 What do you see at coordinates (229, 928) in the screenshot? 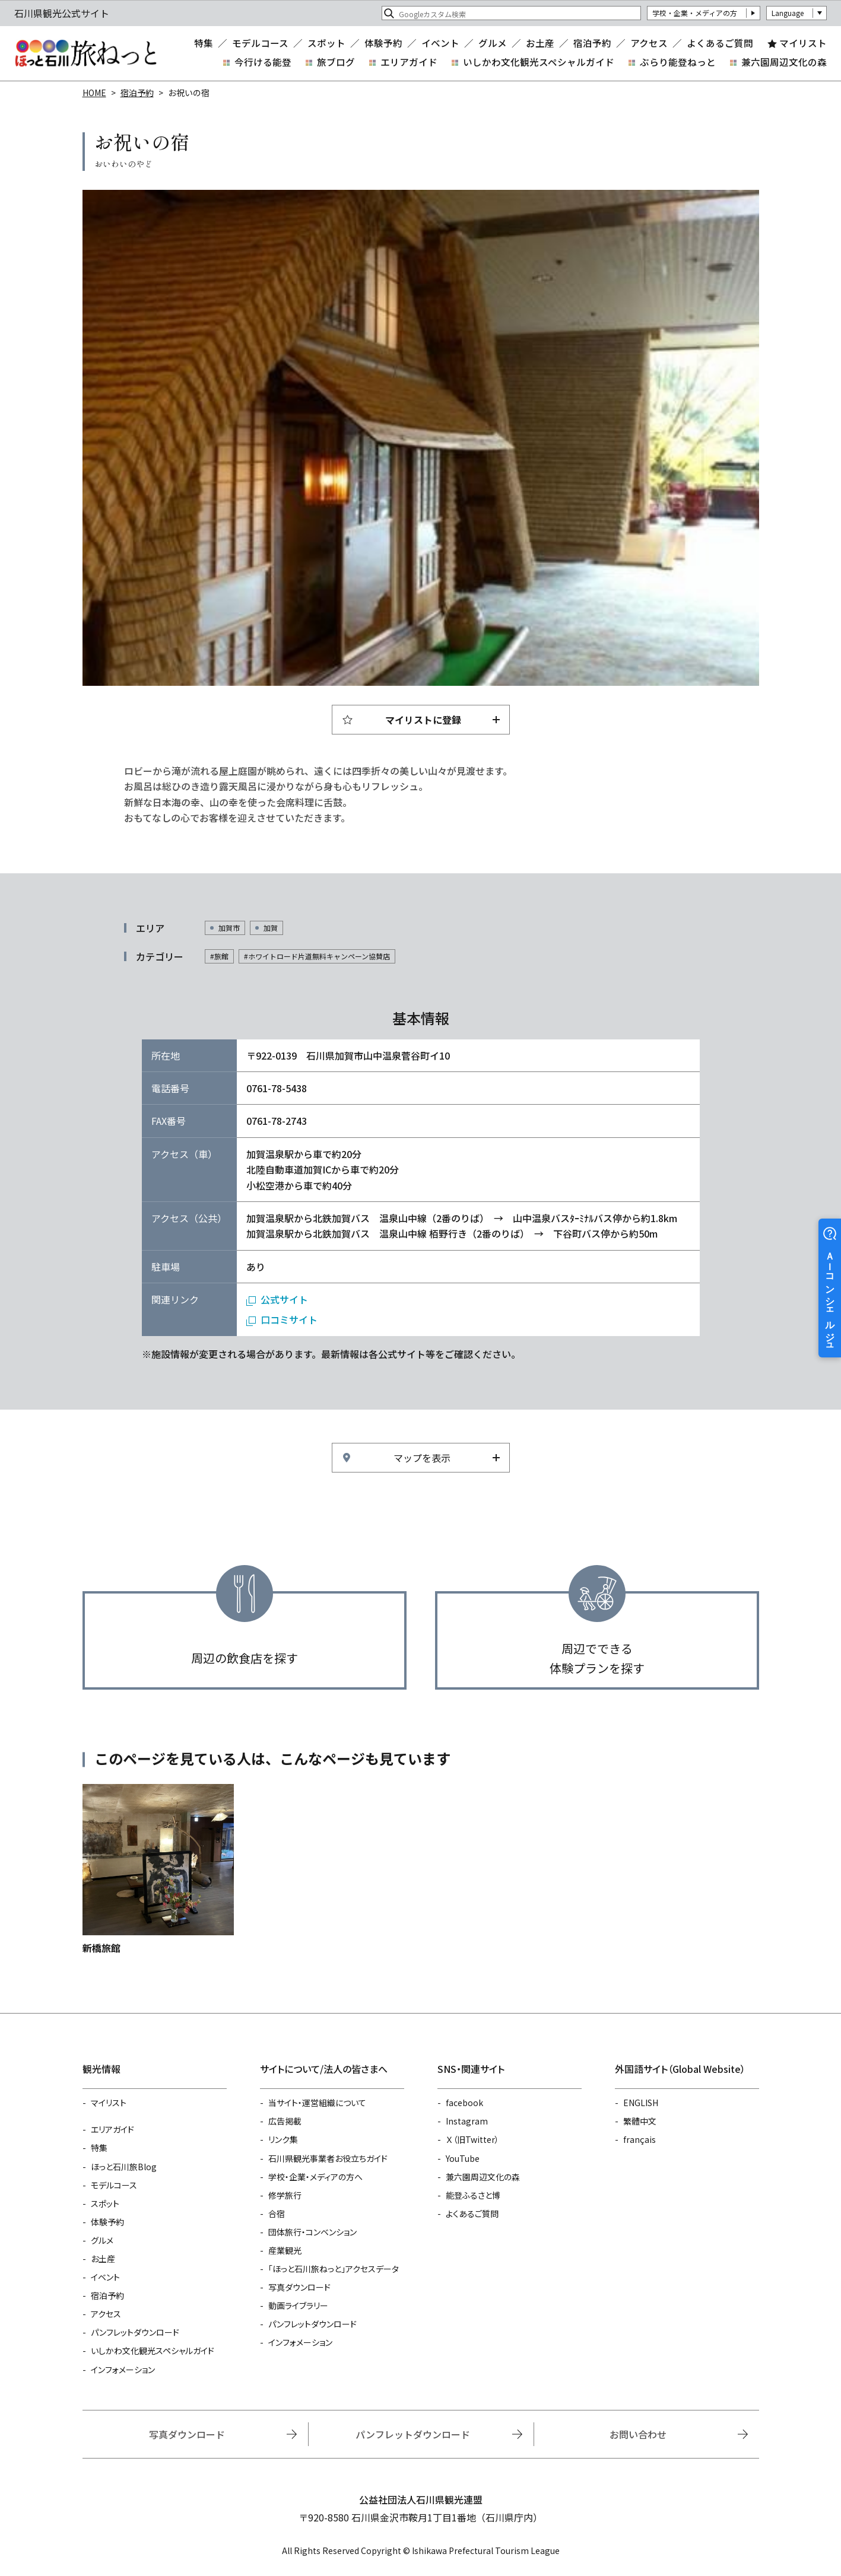
I see `加賀市` at bounding box center [229, 928].